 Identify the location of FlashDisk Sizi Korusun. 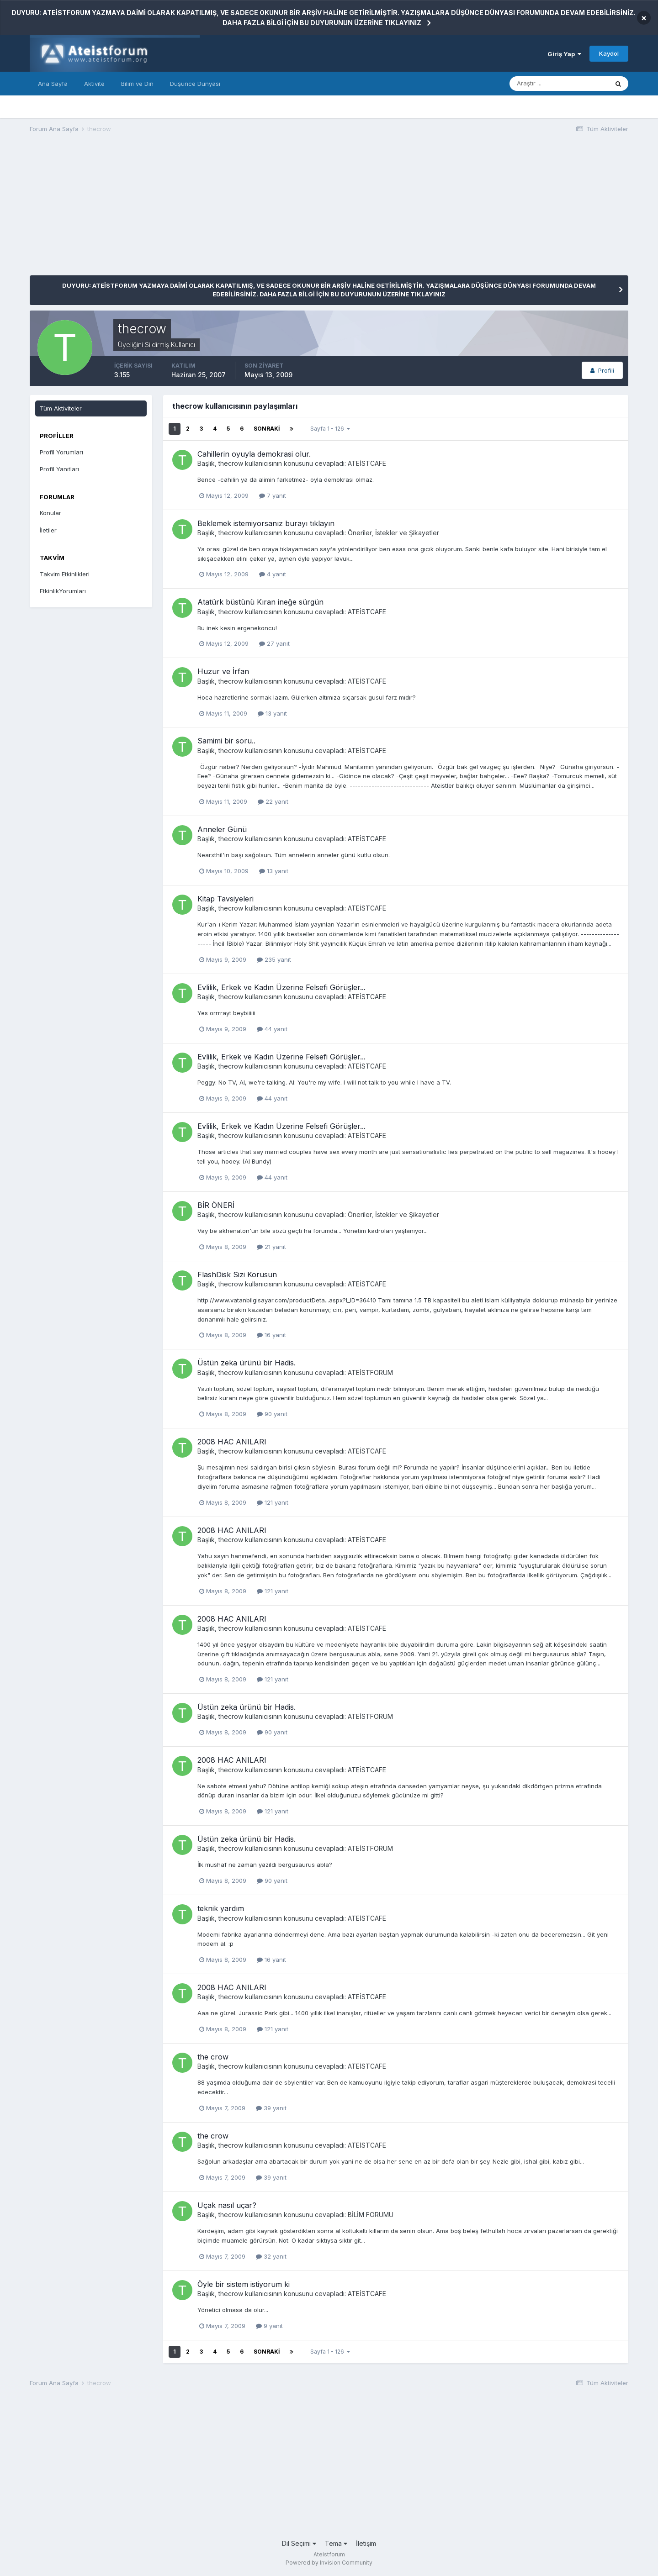
(237, 1274).